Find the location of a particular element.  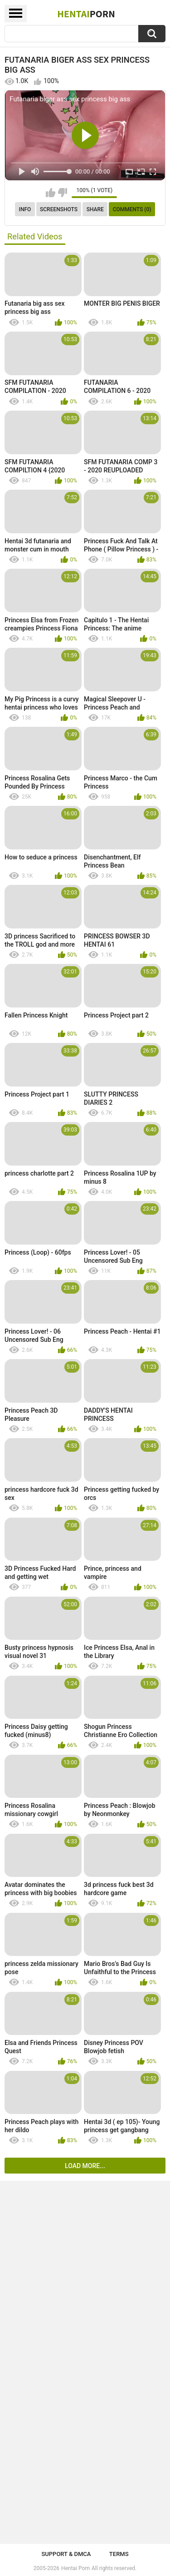

Info is located at coordinates (25, 209).